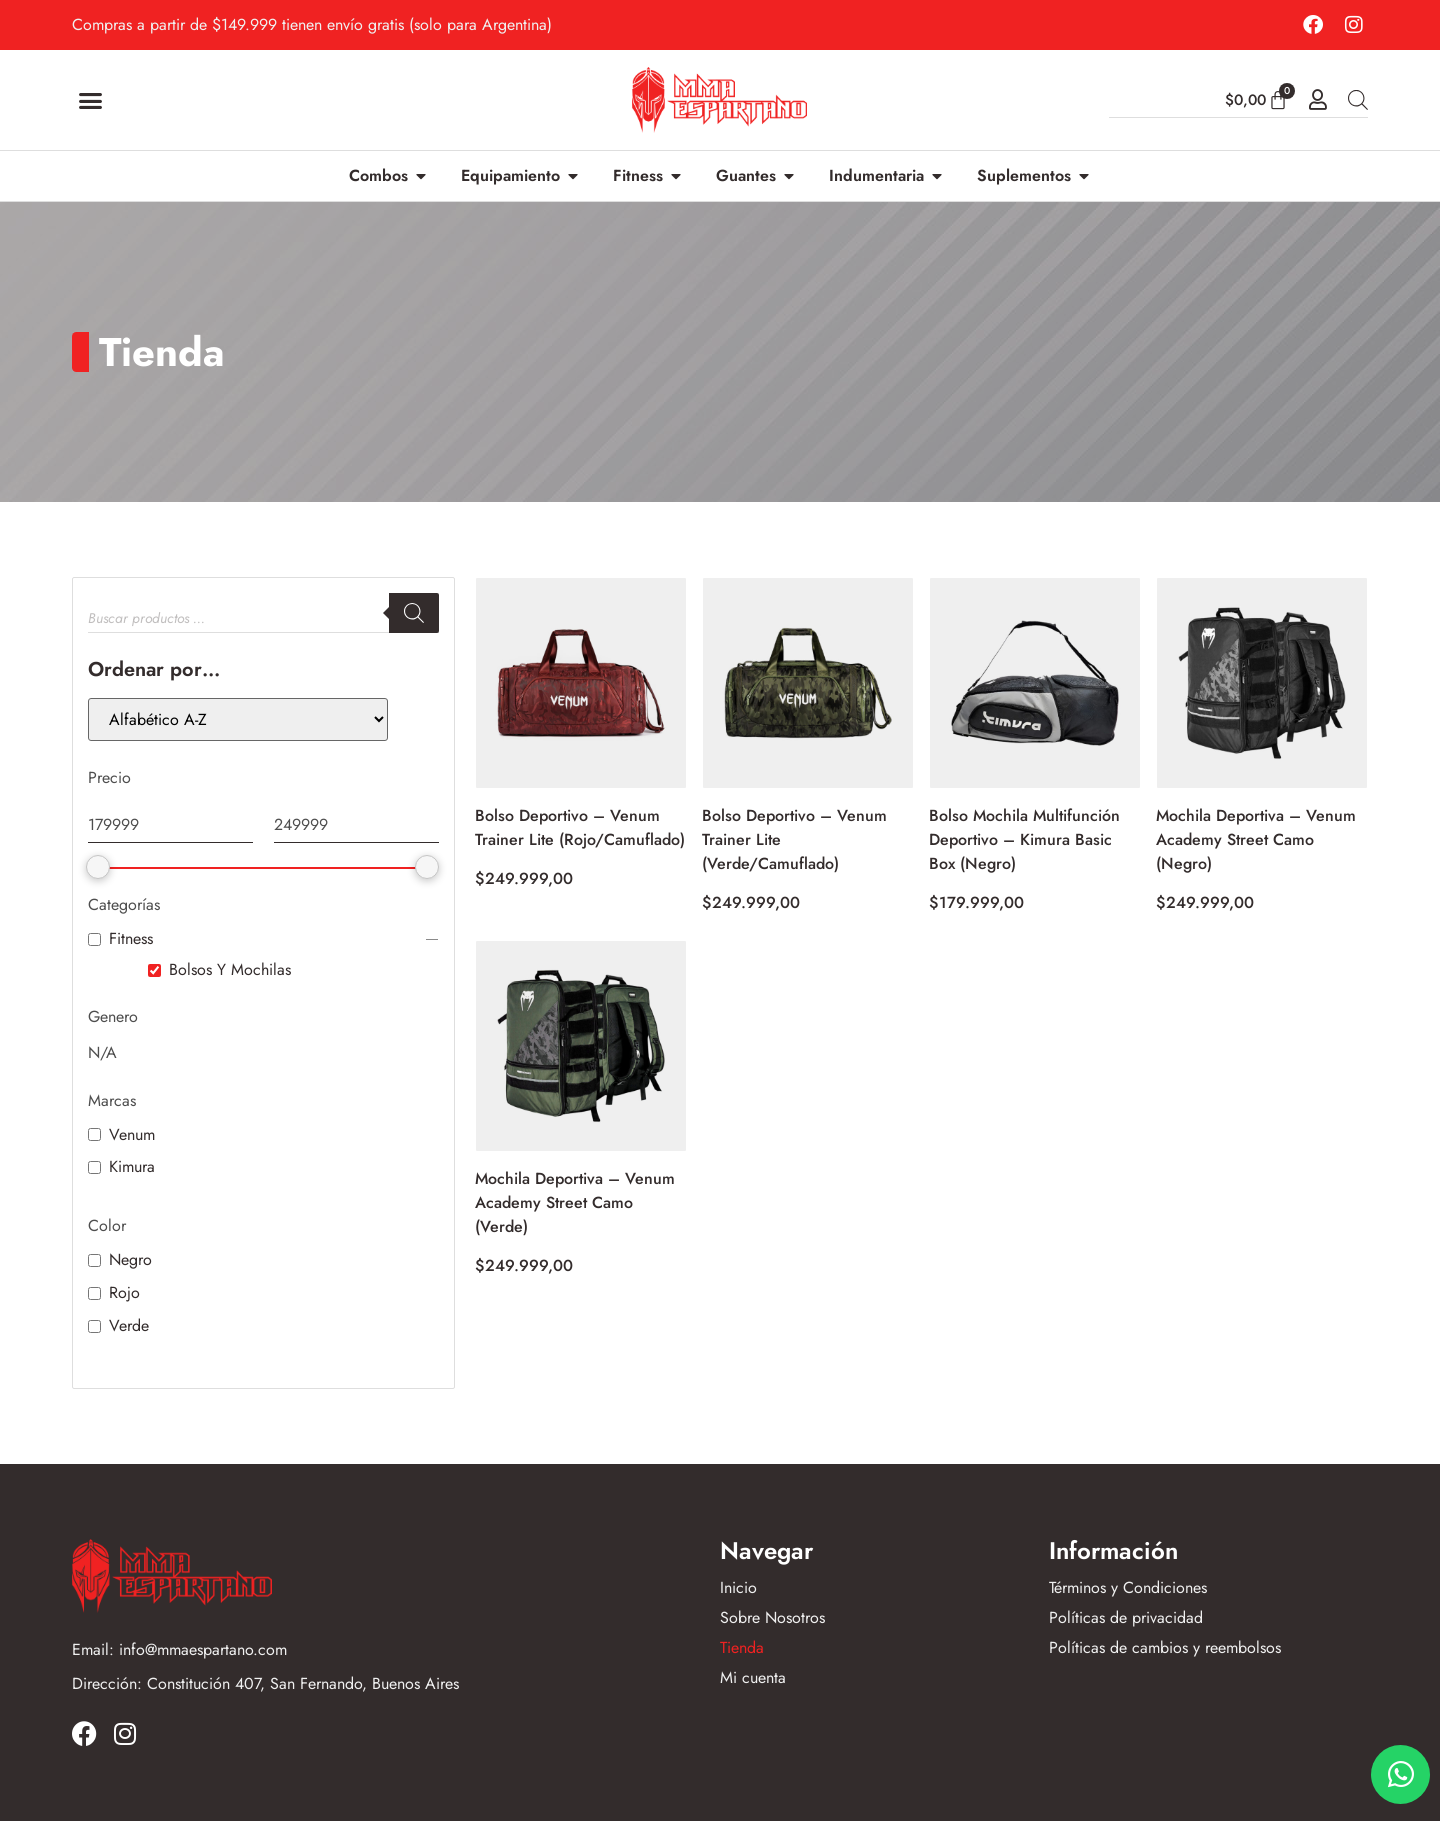 Image resolution: width=1440 pixels, height=1821 pixels. I want to click on Sobre Nosotros, so click(772, 1618).